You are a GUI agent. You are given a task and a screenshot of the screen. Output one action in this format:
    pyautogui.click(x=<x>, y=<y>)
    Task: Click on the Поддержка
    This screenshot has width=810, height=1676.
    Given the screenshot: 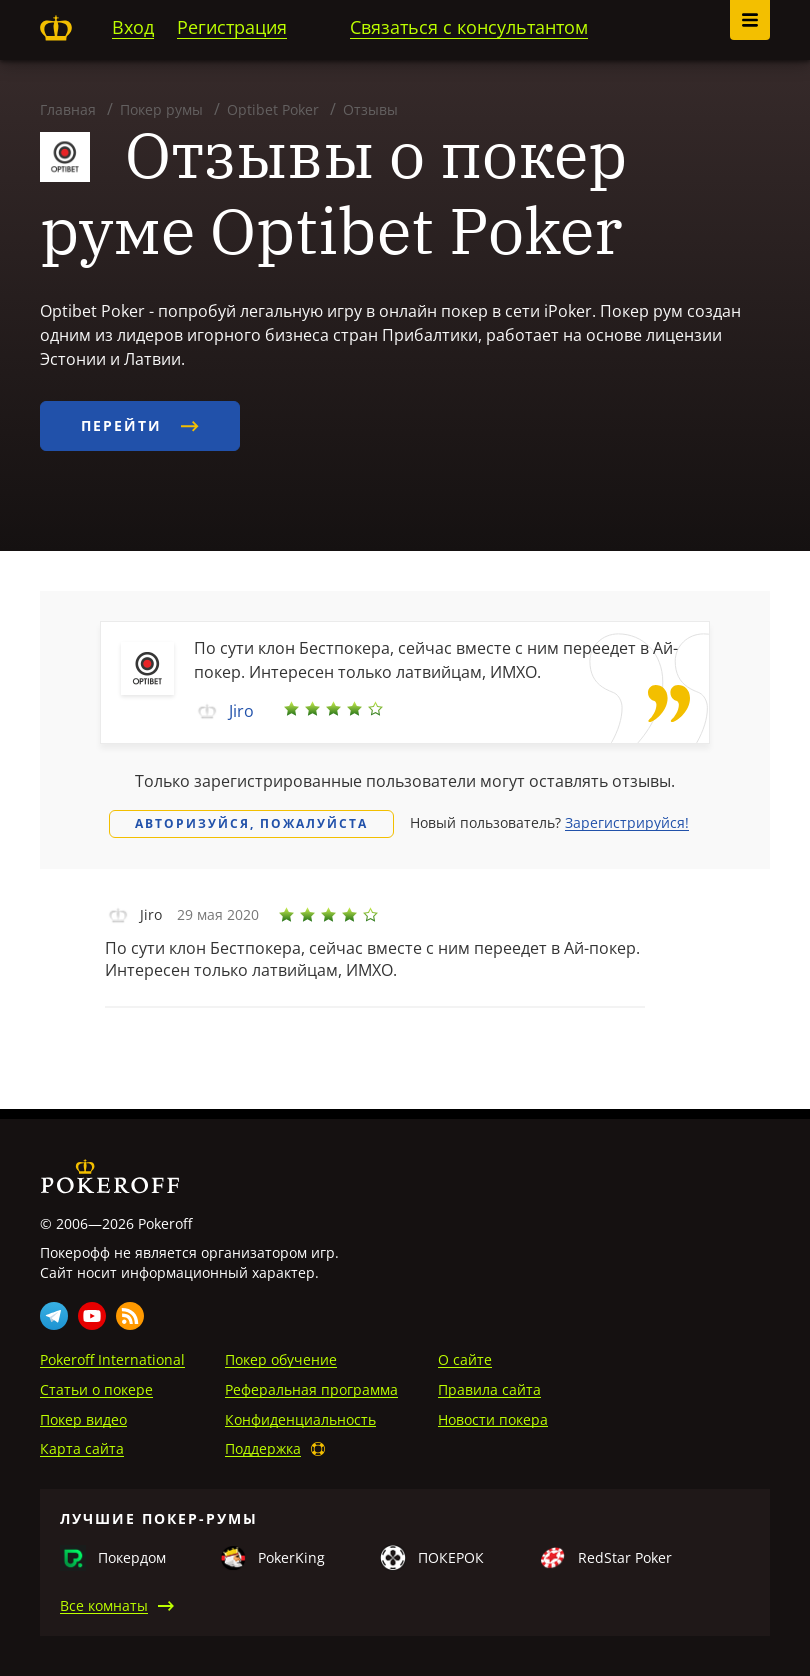 What is the action you would take?
    pyautogui.click(x=263, y=1448)
    